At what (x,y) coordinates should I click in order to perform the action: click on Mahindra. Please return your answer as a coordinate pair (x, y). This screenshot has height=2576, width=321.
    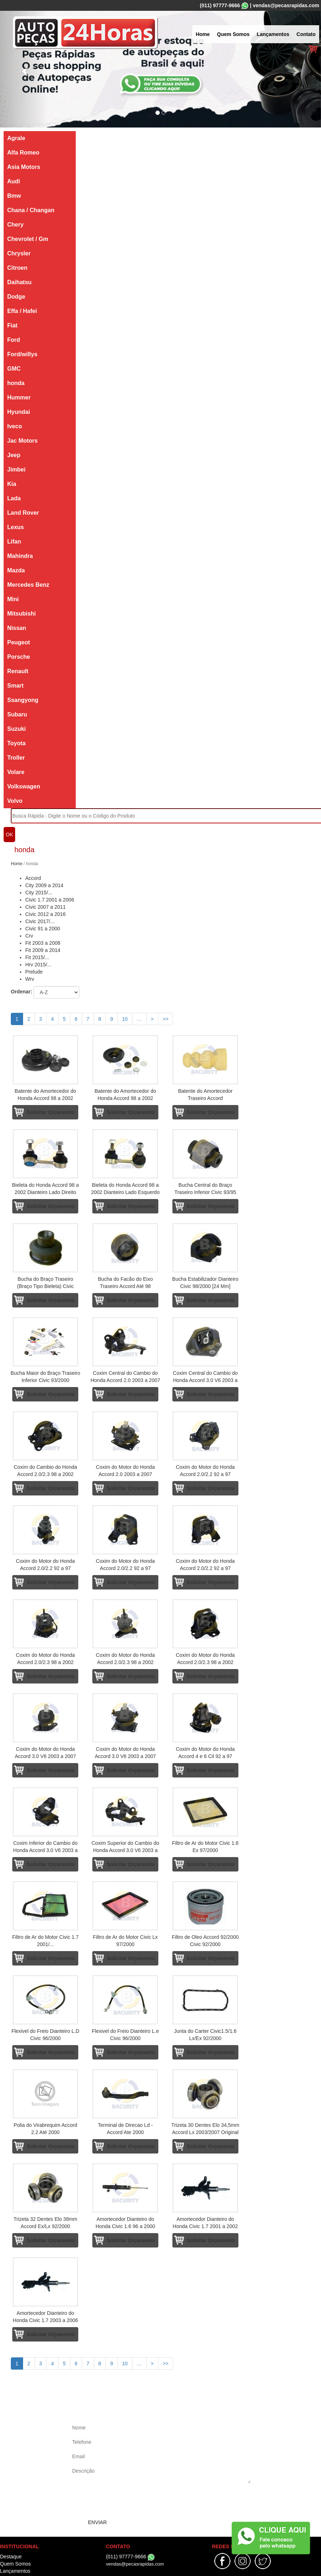
    Looking at the image, I should click on (20, 556).